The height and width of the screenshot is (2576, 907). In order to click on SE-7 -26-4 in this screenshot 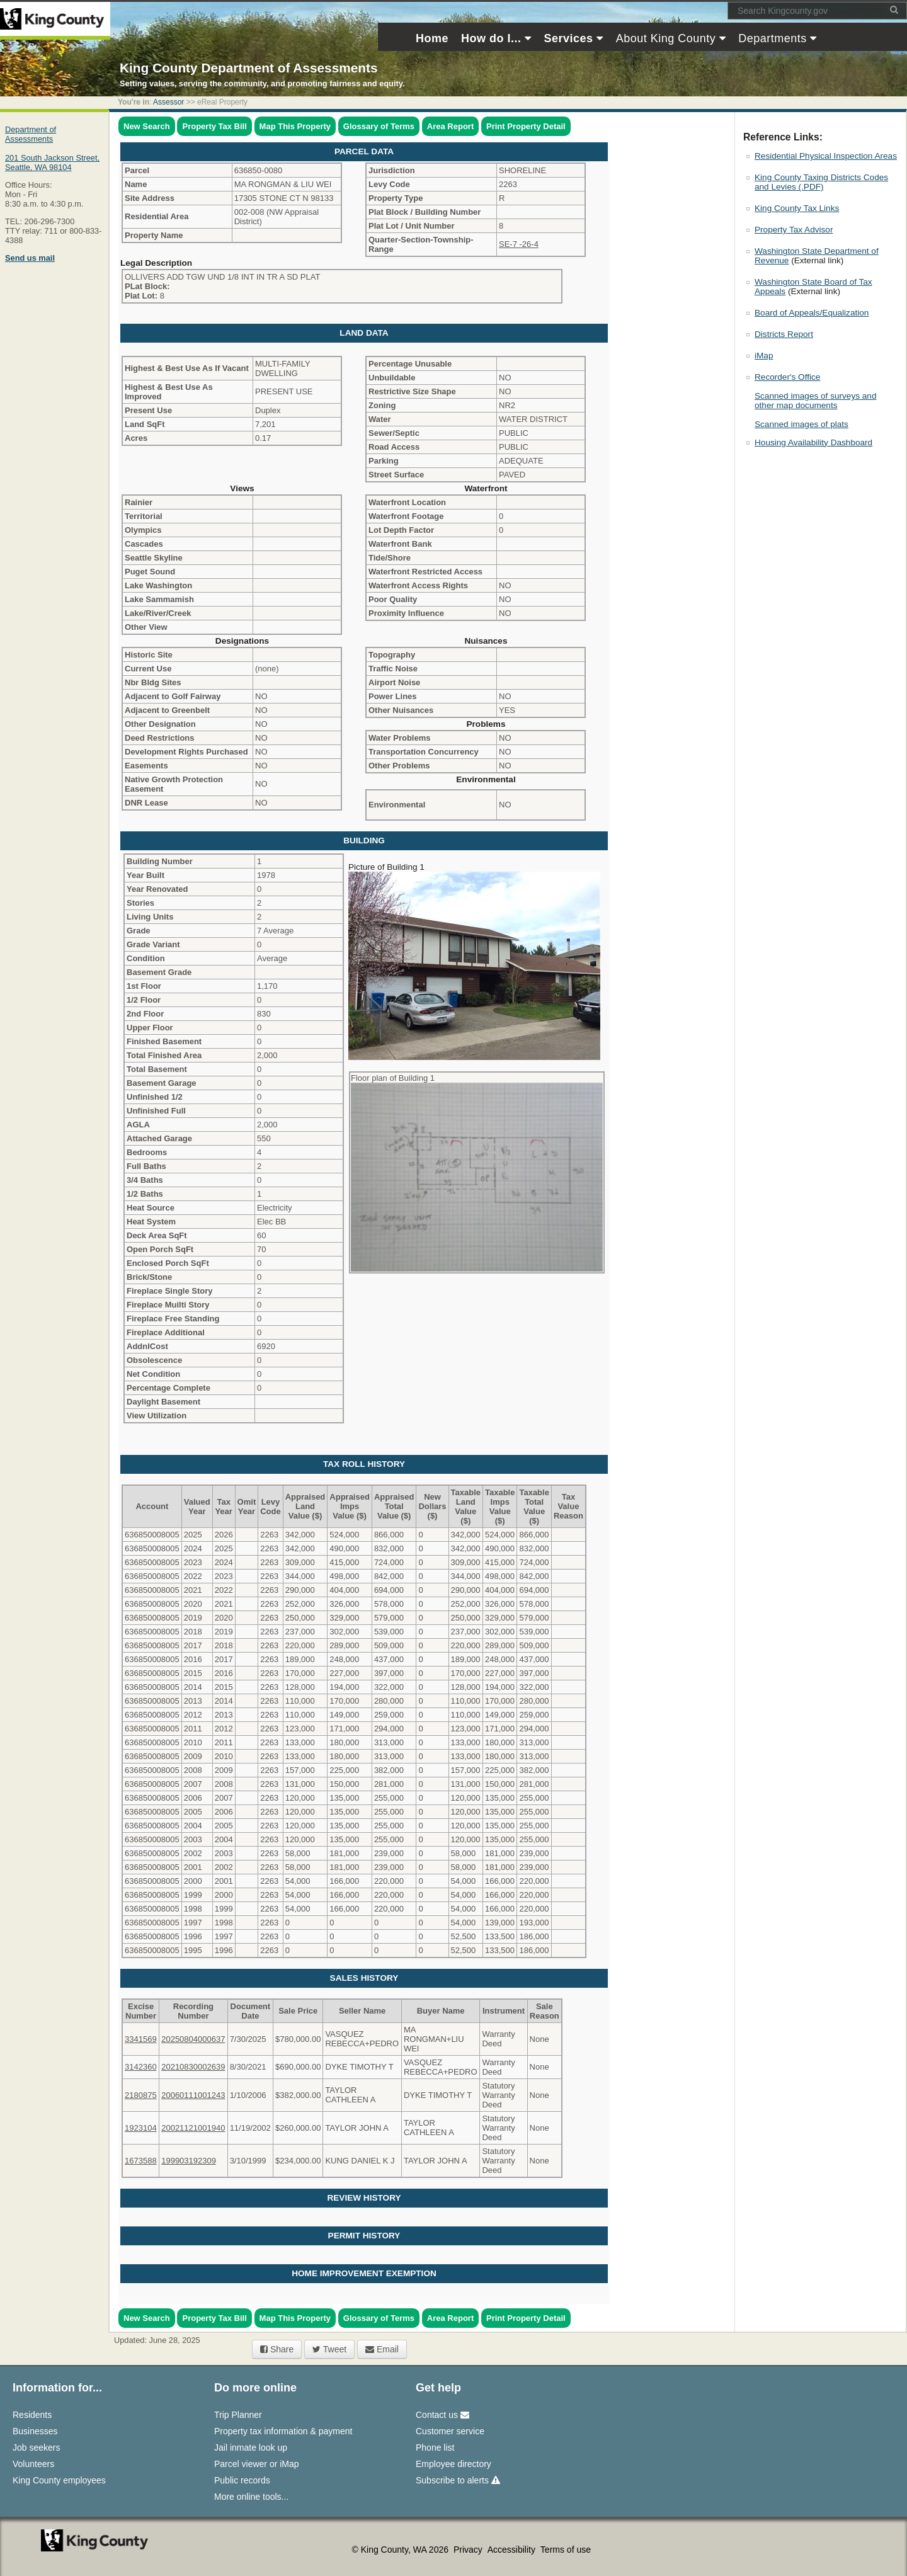, I will do `click(519, 244)`.